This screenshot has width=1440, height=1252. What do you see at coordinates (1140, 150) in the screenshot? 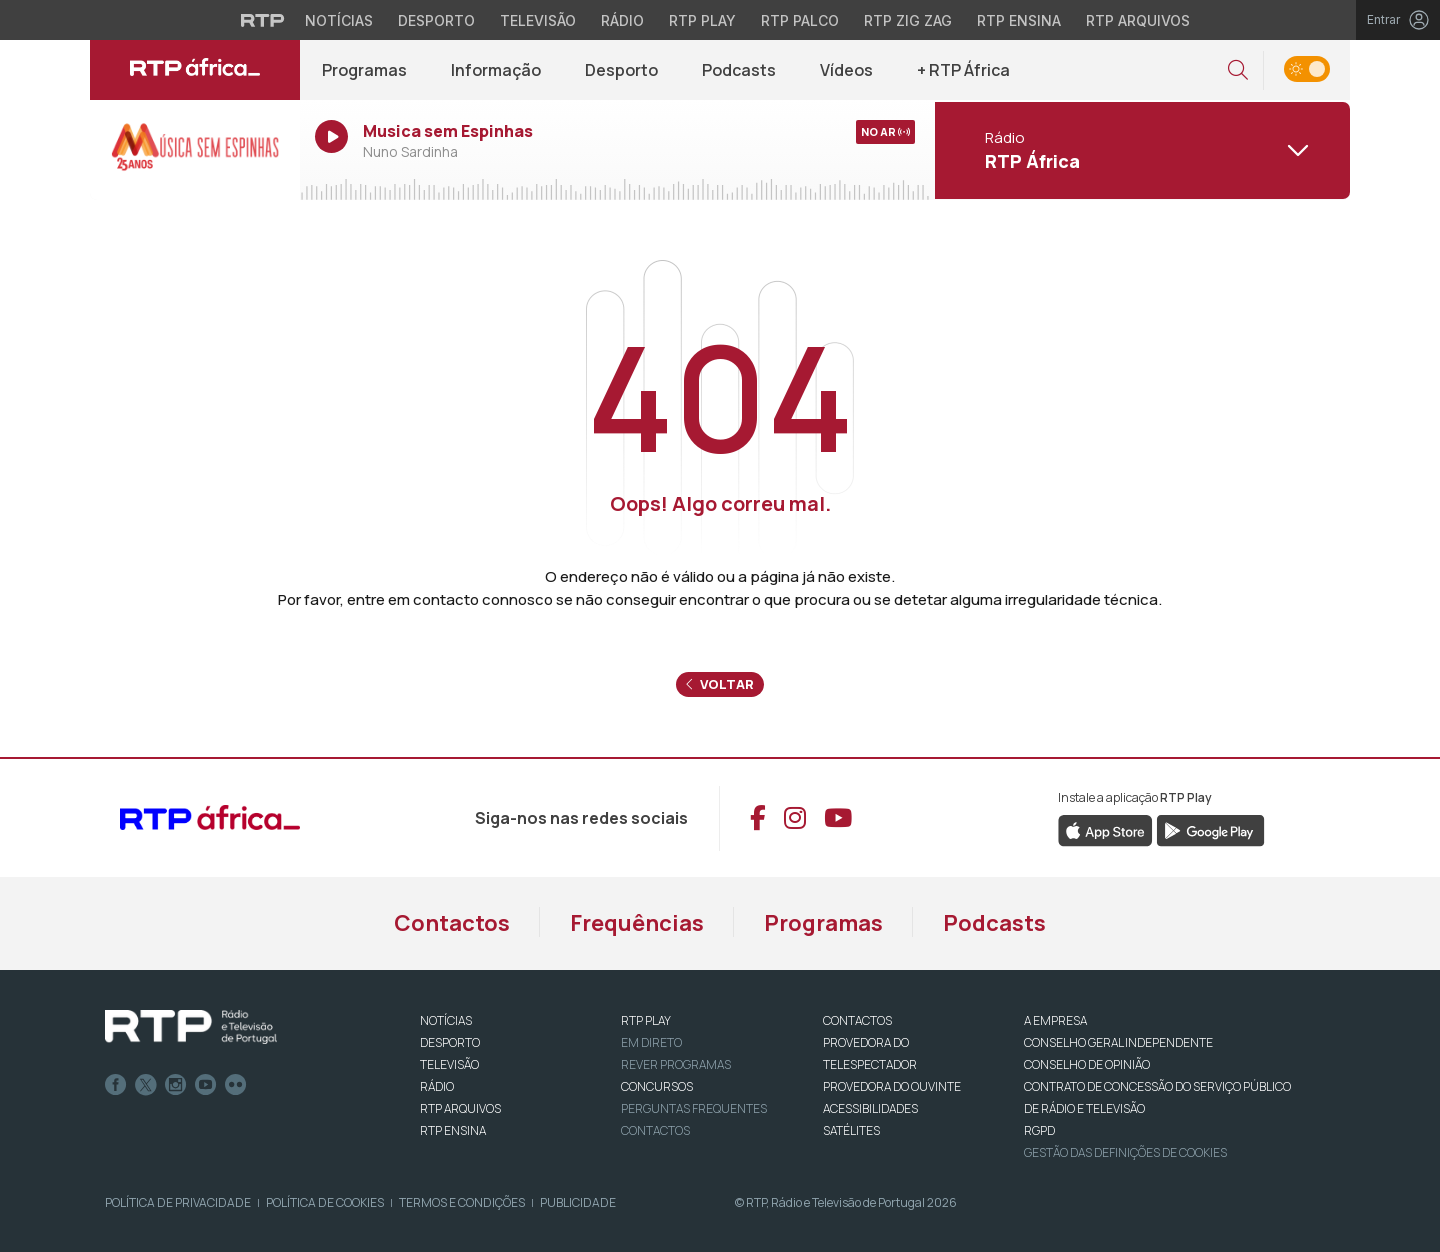
I see `[Abrir menu de Canais]` at bounding box center [1140, 150].